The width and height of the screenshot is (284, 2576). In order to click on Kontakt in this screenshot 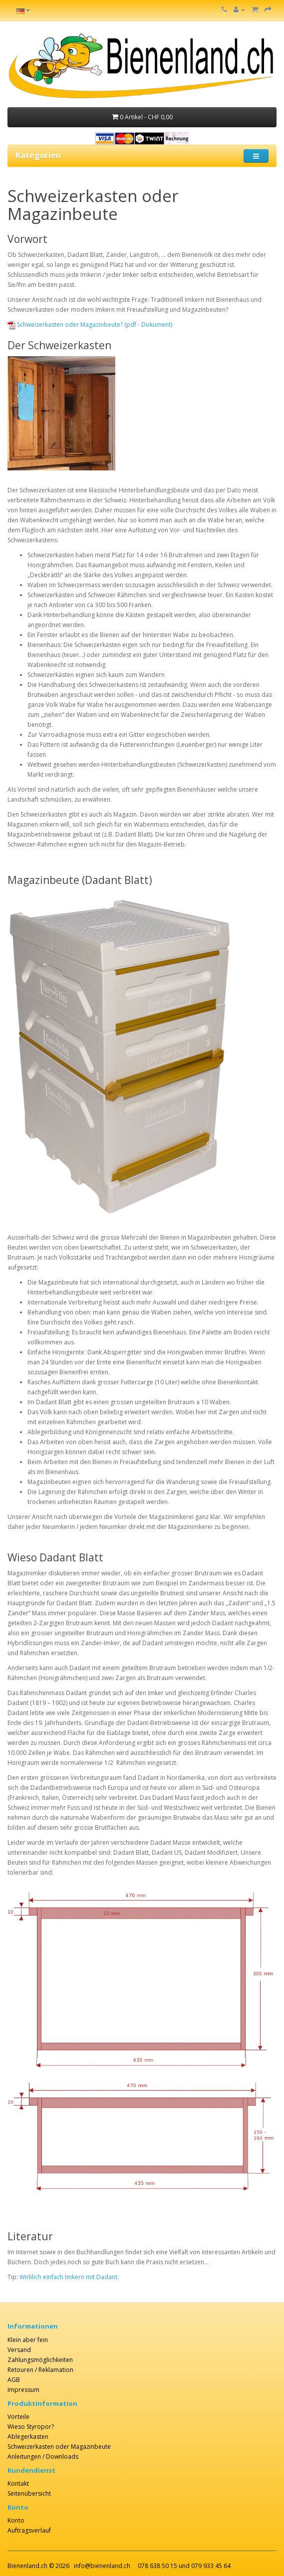, I will do `click(18, 2483)`.